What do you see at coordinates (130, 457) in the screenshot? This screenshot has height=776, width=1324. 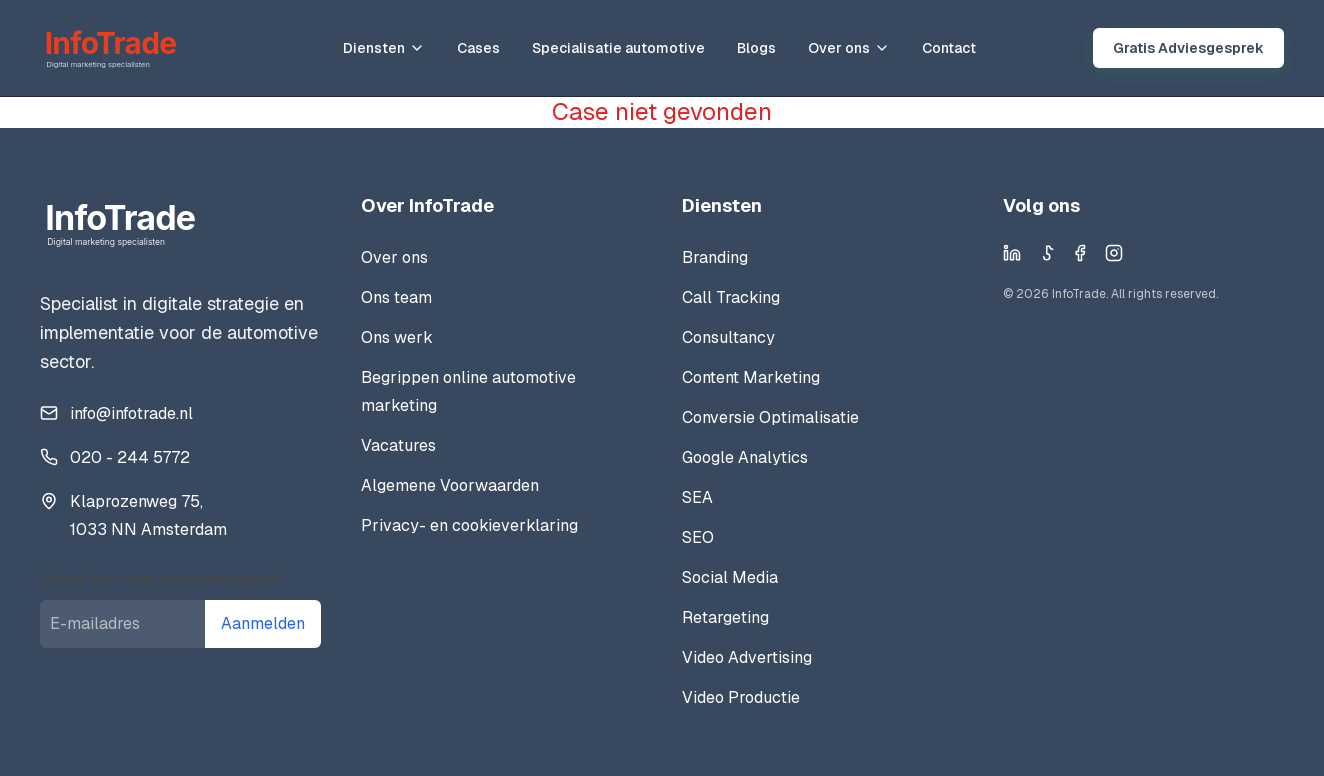 I see `020 - 244 5772` at bounding box center [130, 457].